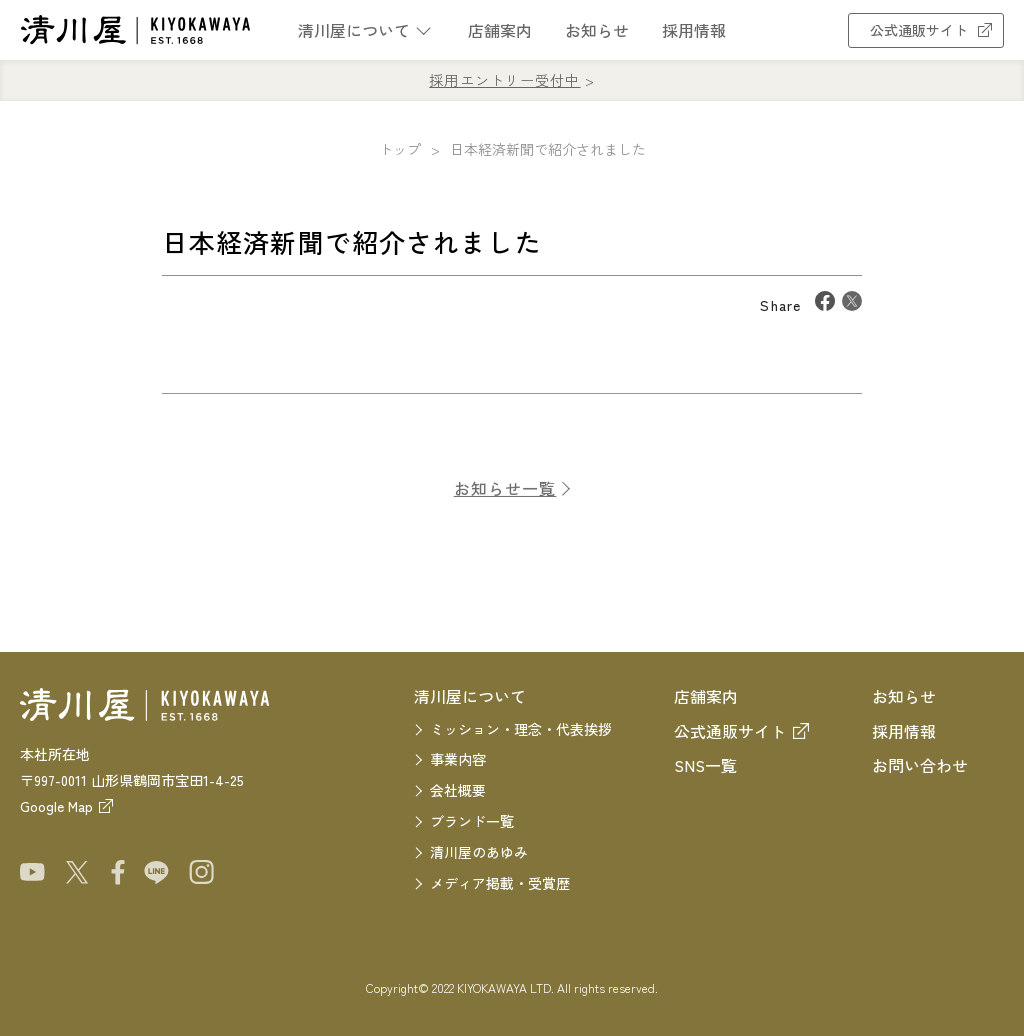 The height and width of the screenshot is (1036, 1024). What do you see at coordinates (500, 30) in the screenshot?
I see `店舗案内` at bounding box center [500, 30].